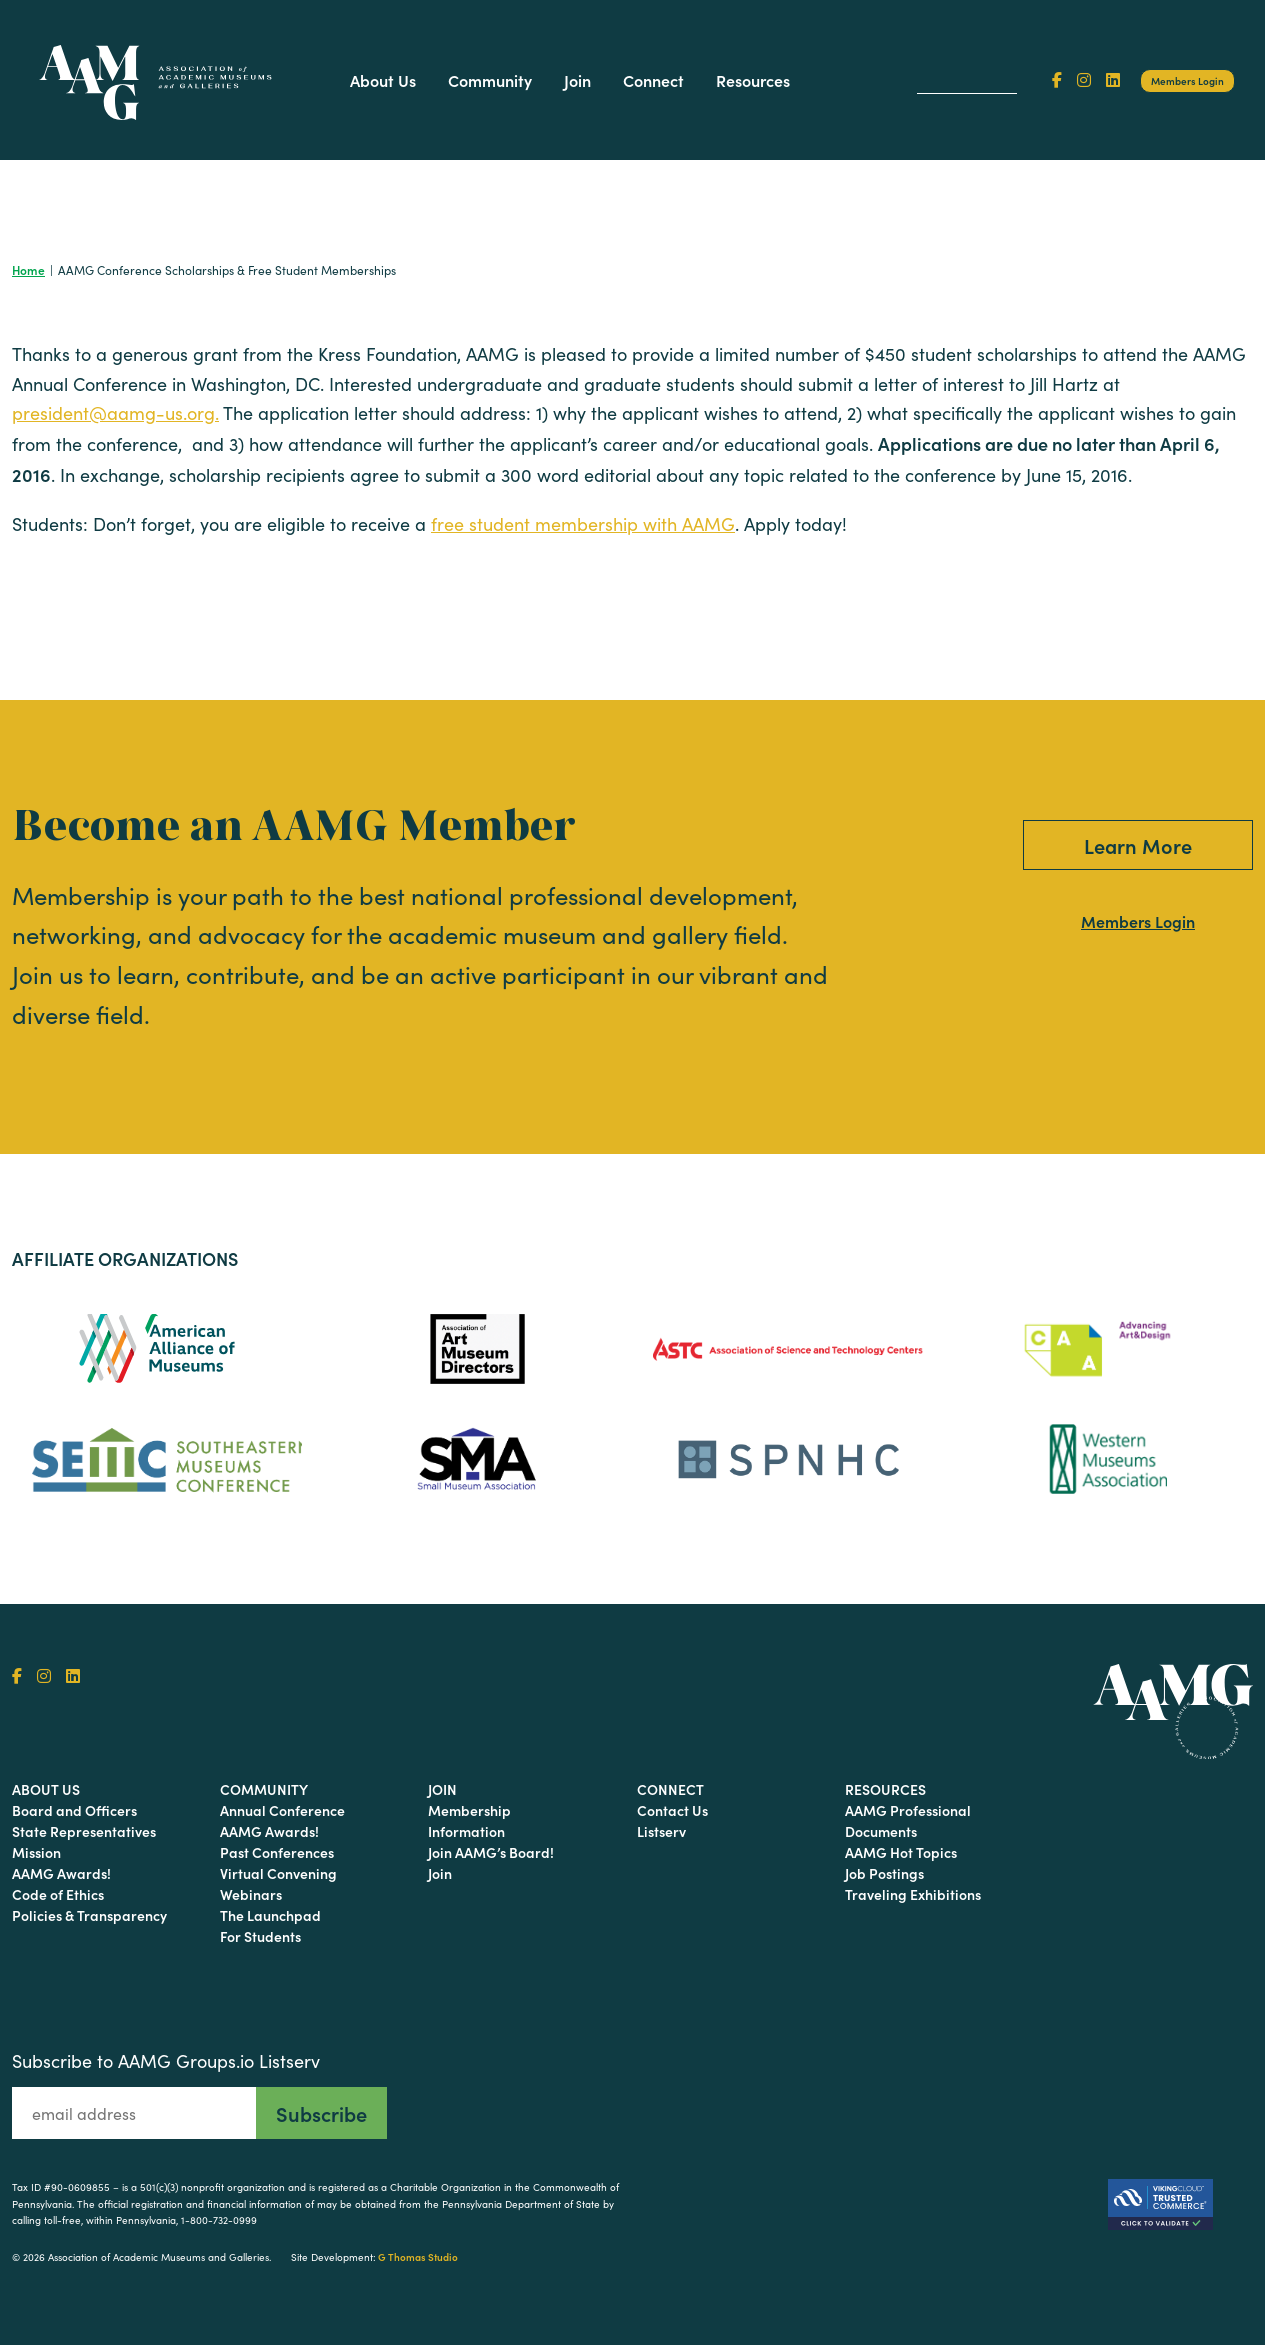  I want to click on Connect, so click(653, 80).